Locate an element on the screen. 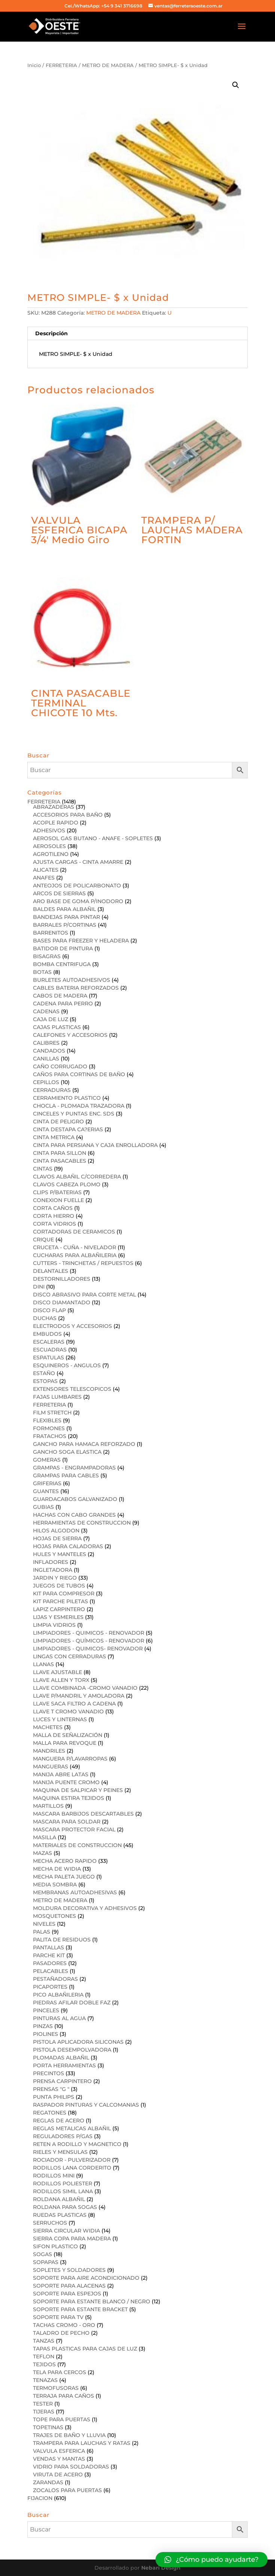 The width and height of the screenshot is (275, 2576). MACHETES is located at coordinates (48, 1727).